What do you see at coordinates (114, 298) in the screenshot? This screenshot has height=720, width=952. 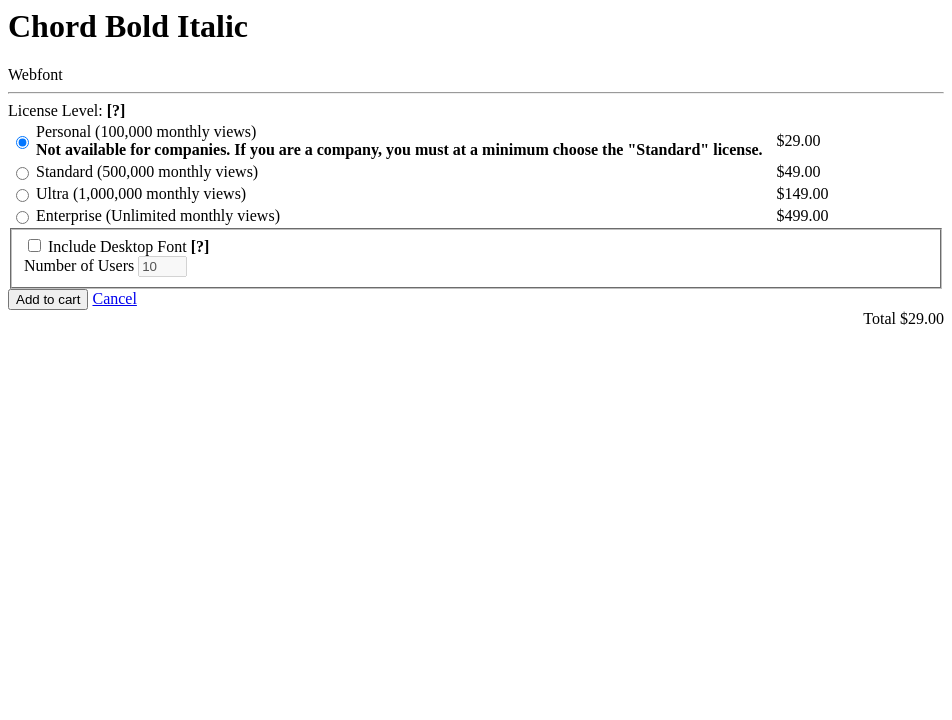 I see `Cancel` at bounding box center [114, 298].